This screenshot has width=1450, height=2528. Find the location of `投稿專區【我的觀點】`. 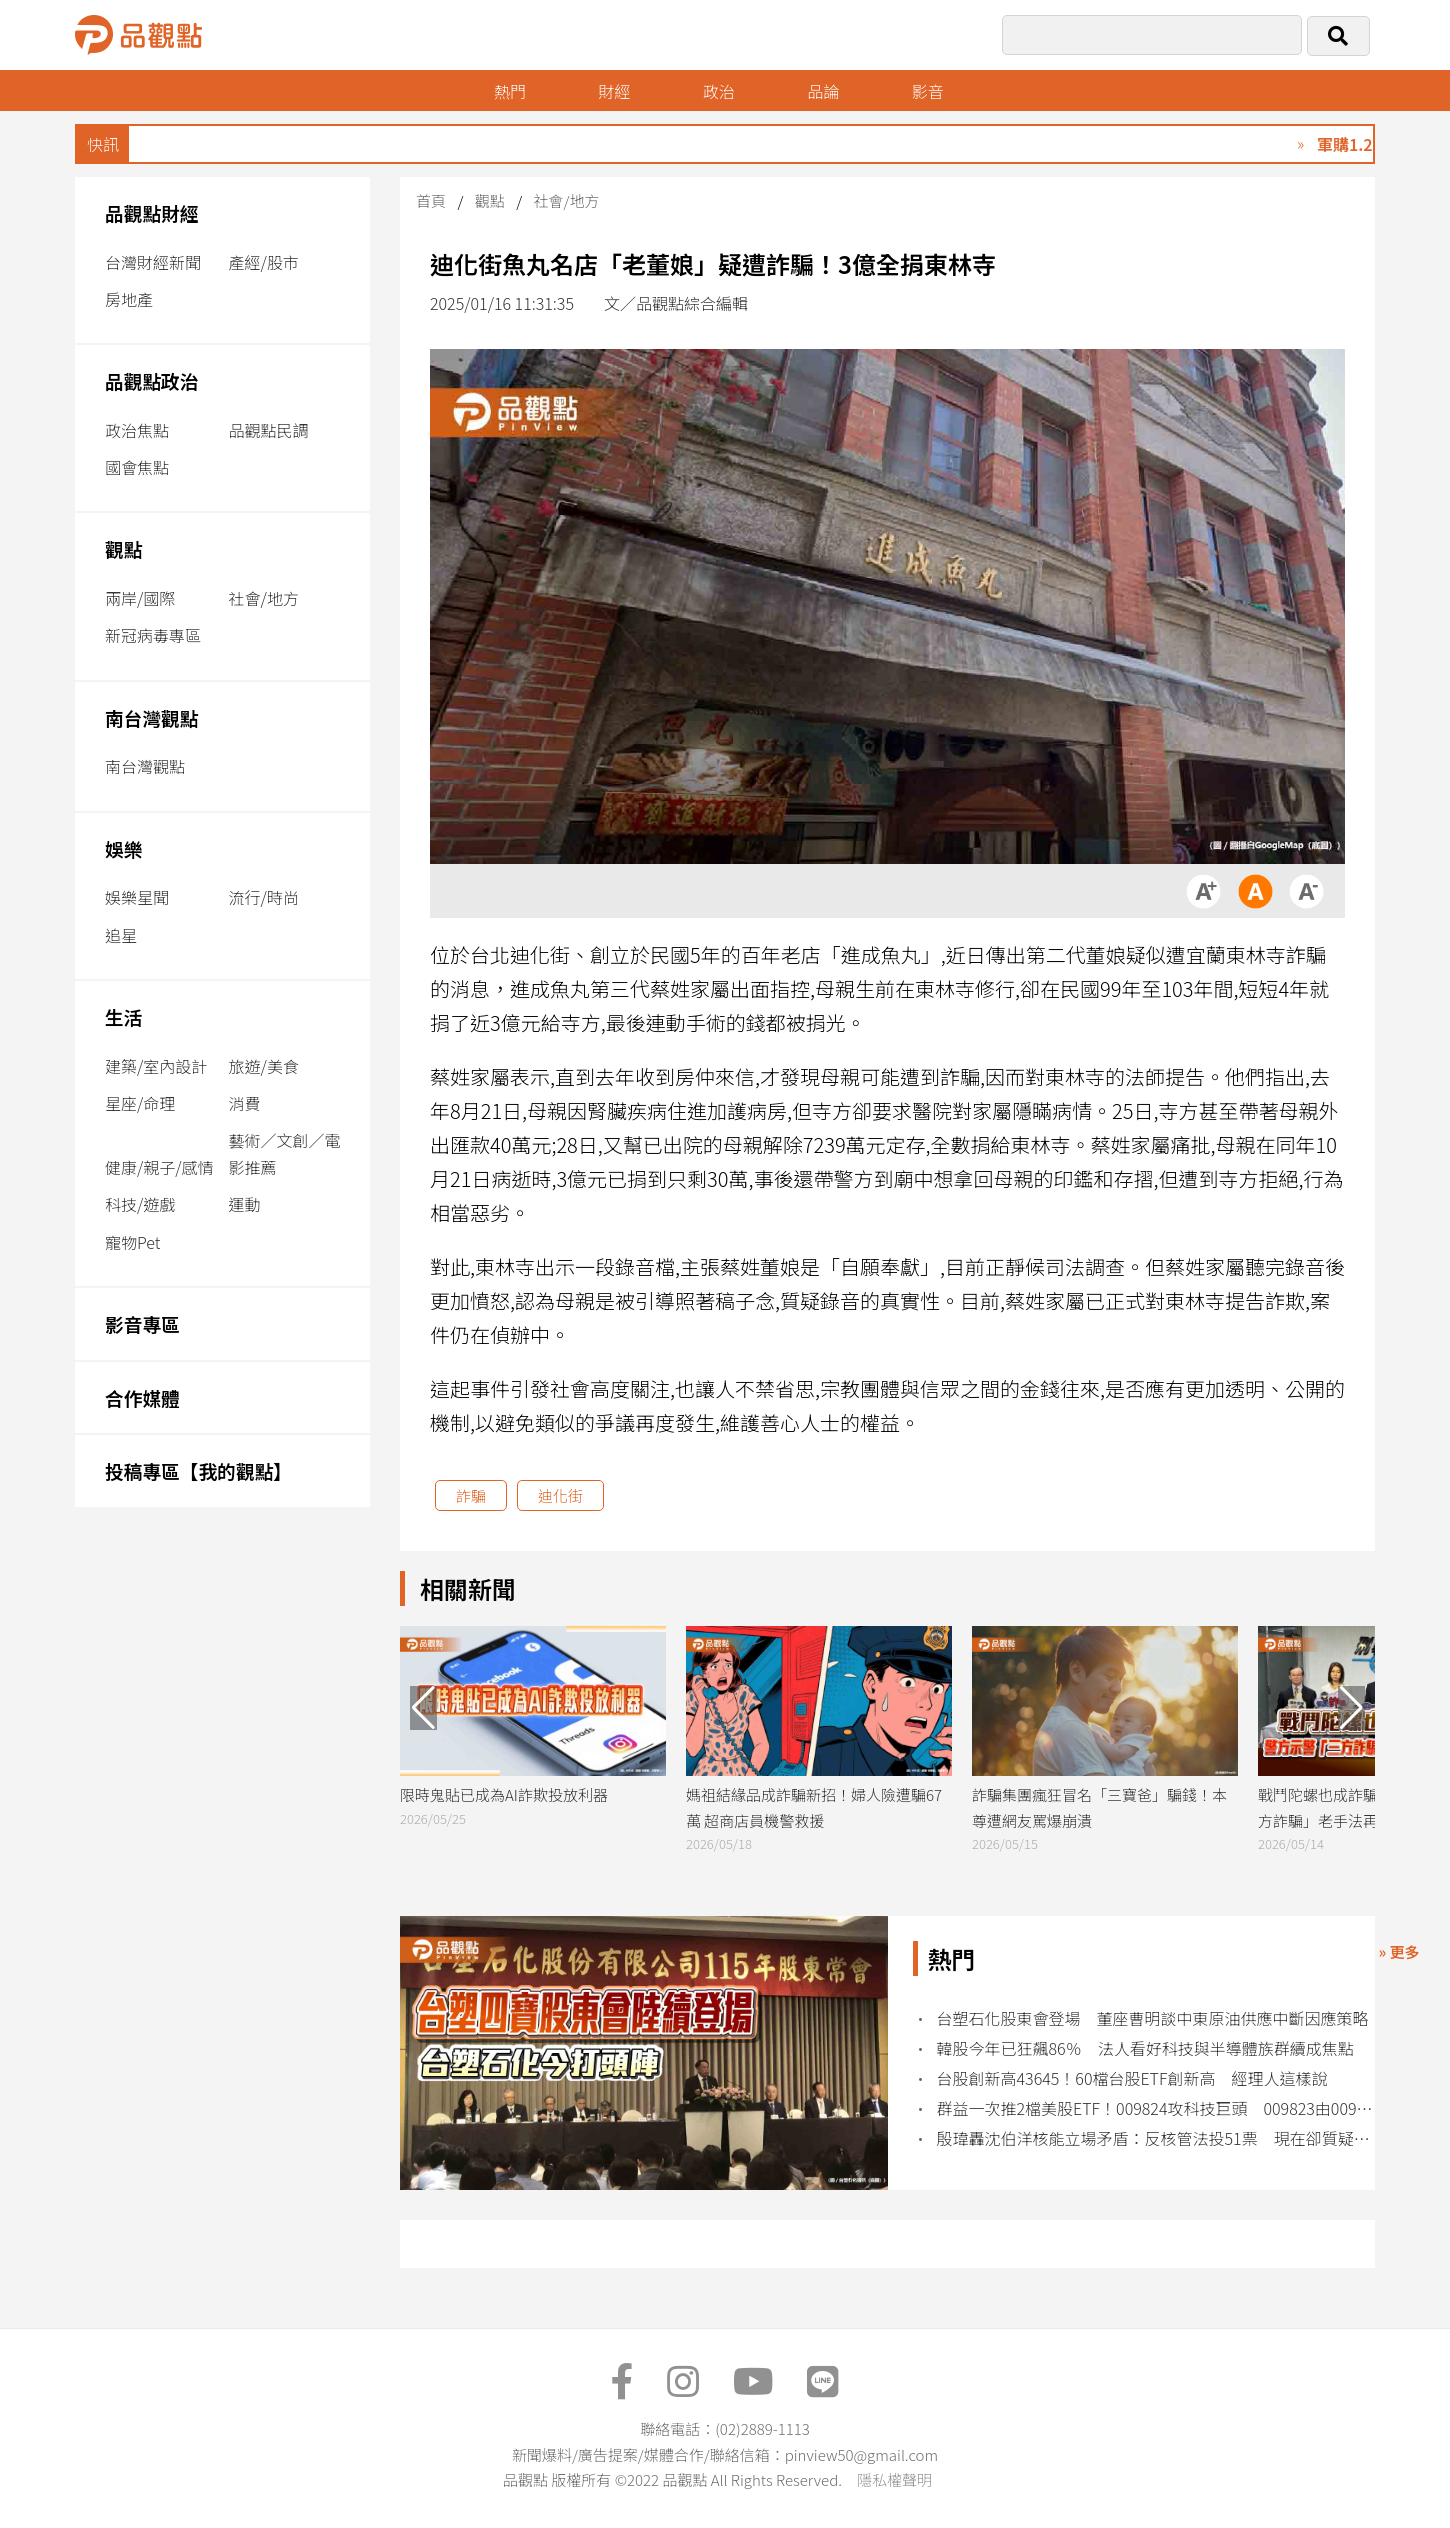

投稿專區【我的觀點】 is located at coordinates (198, 1470).